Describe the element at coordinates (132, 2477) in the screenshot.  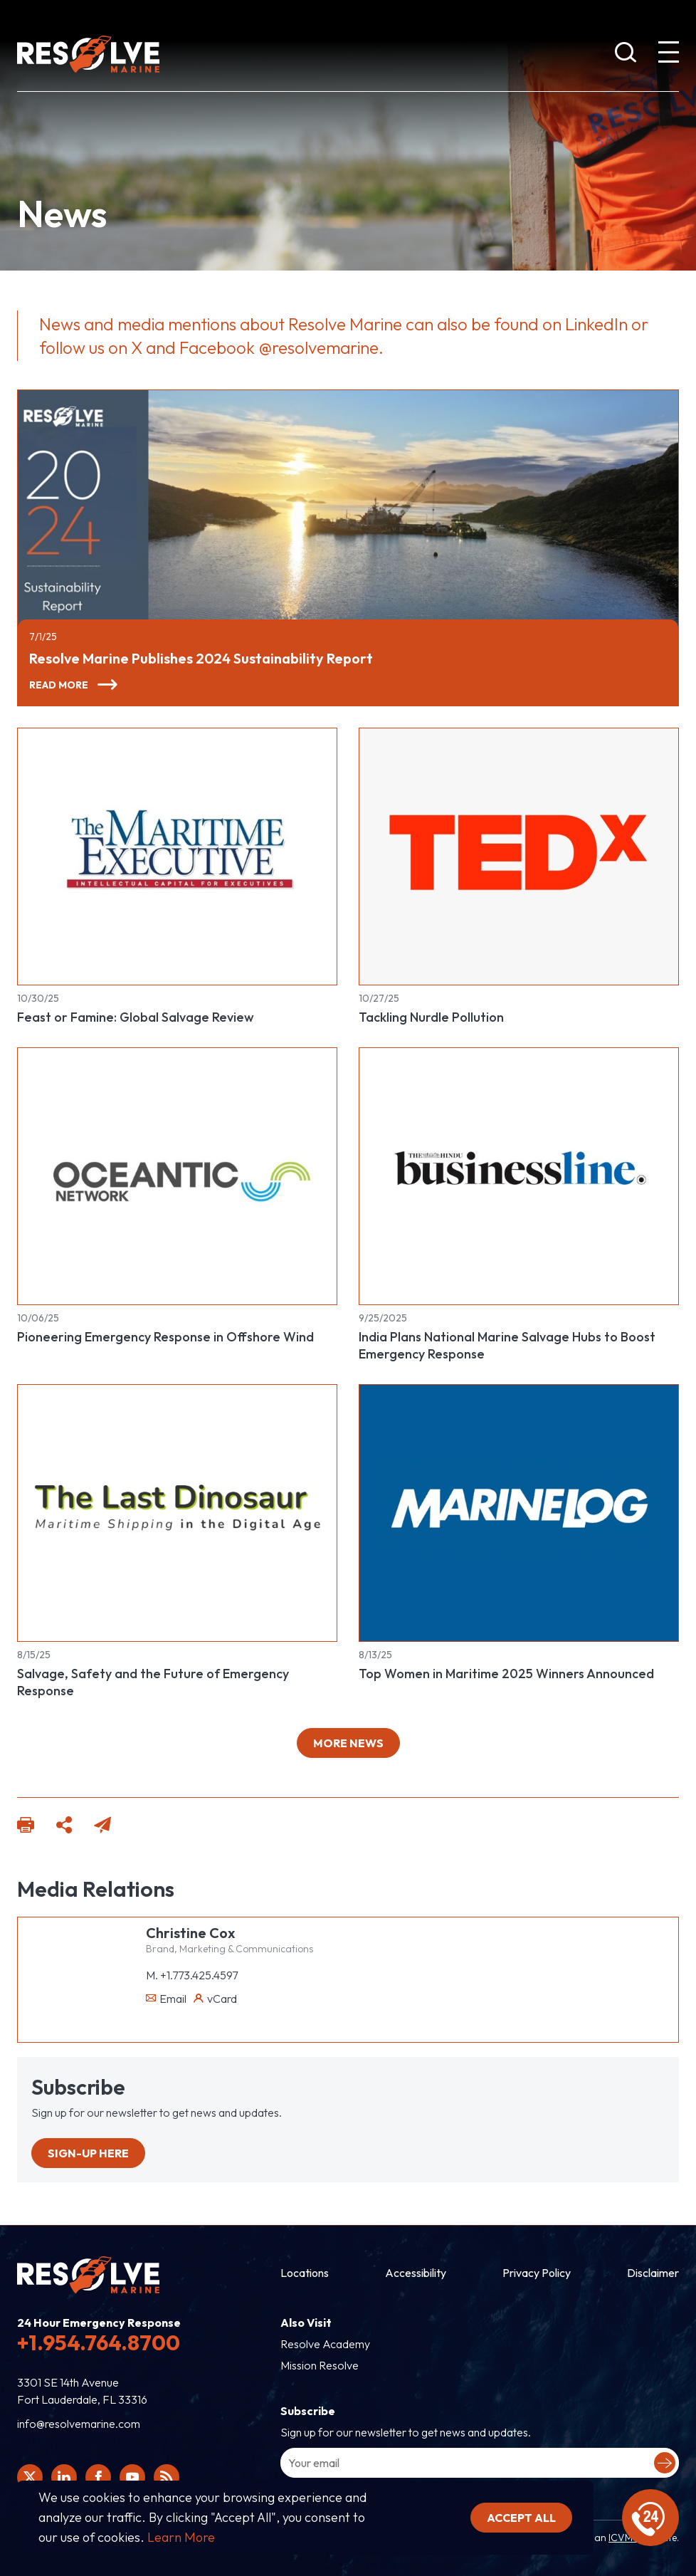
I see `[Click here to view Resolve Marine's You Tube page.]` at that location.